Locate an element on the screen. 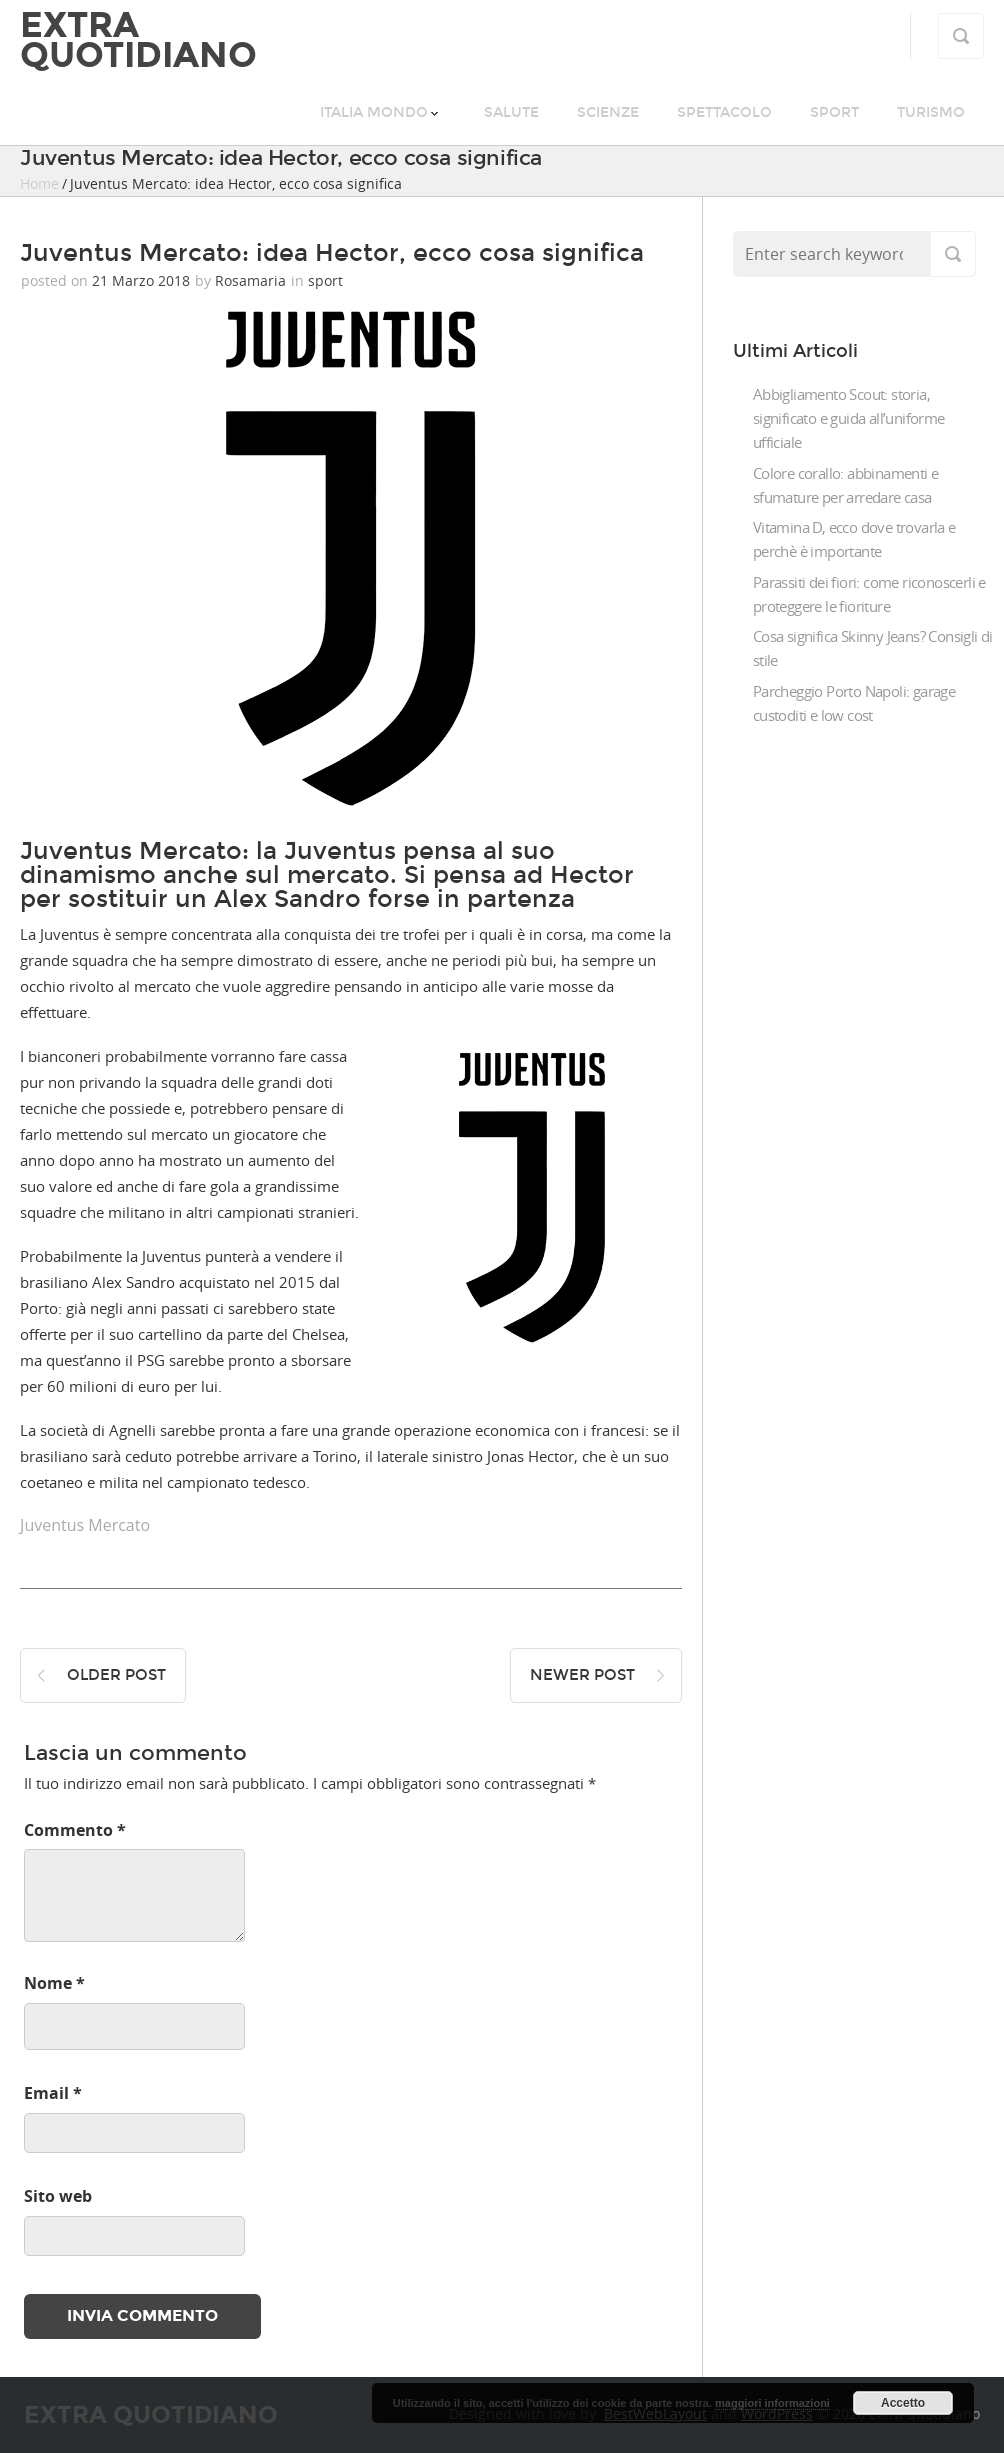 The height and width of the screenshot is (2453, 1004). sport is located at coordinates (834, 112).